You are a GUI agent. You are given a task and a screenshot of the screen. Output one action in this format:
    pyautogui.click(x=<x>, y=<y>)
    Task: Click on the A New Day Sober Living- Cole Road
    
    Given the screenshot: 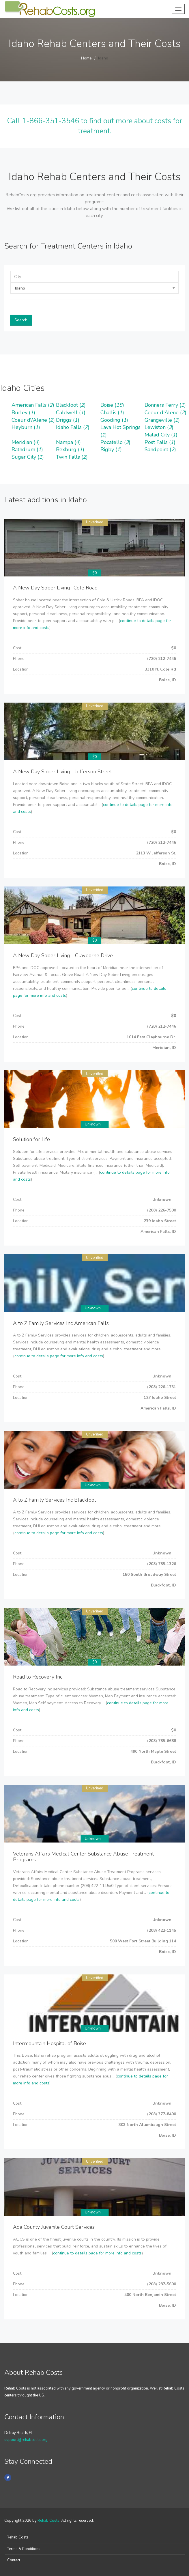 What is the action you would take?
    pyautogui.click(x=55, y=587)
    